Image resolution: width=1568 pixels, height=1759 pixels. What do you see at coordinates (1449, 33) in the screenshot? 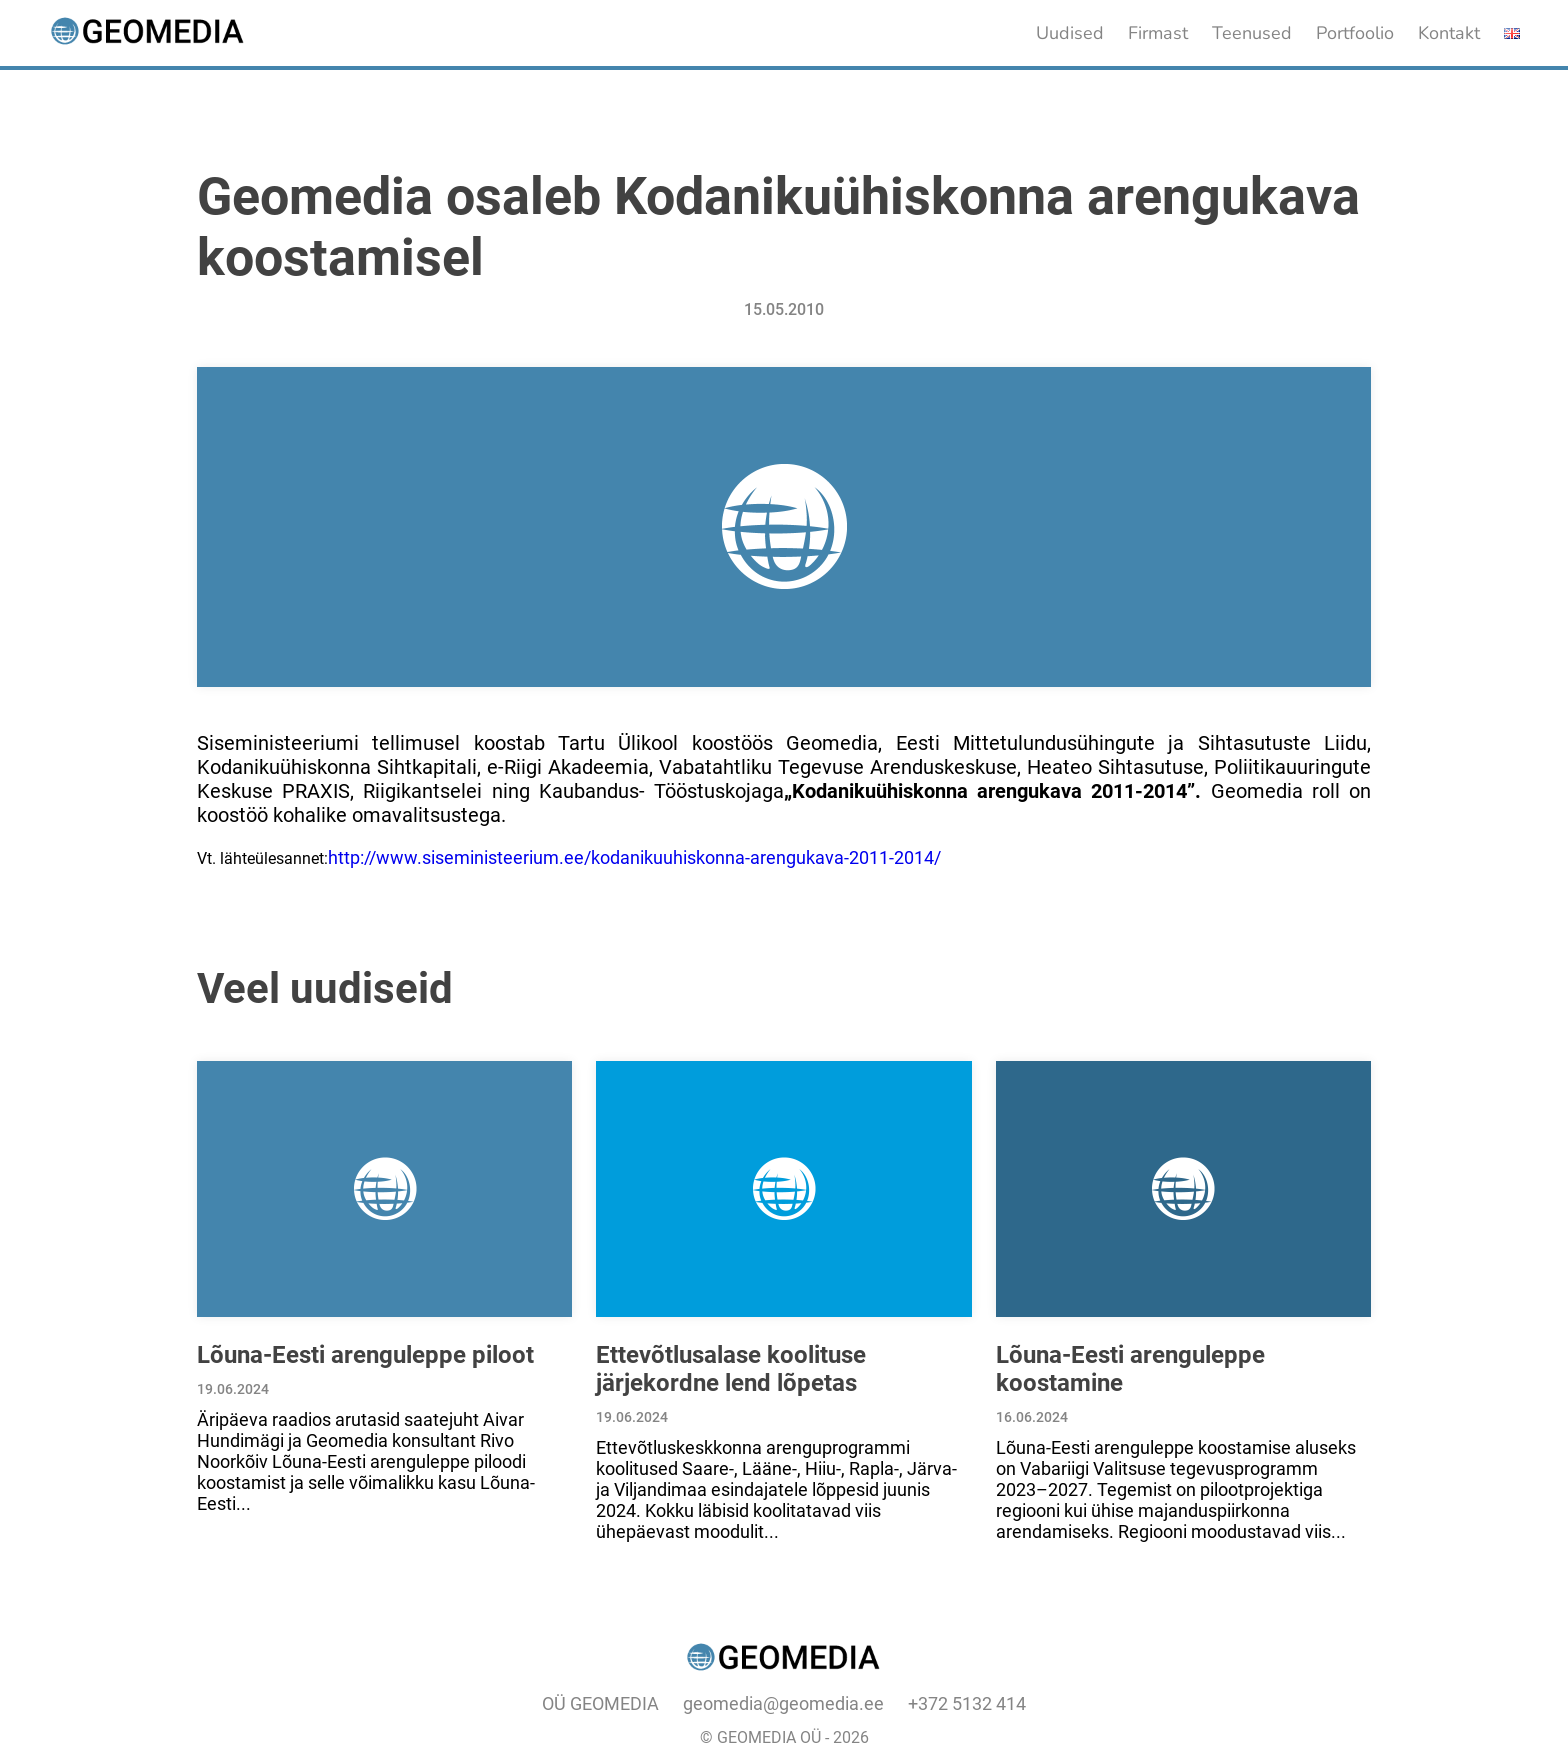
I see `Kontakt` at bounding box center [1449, 33].